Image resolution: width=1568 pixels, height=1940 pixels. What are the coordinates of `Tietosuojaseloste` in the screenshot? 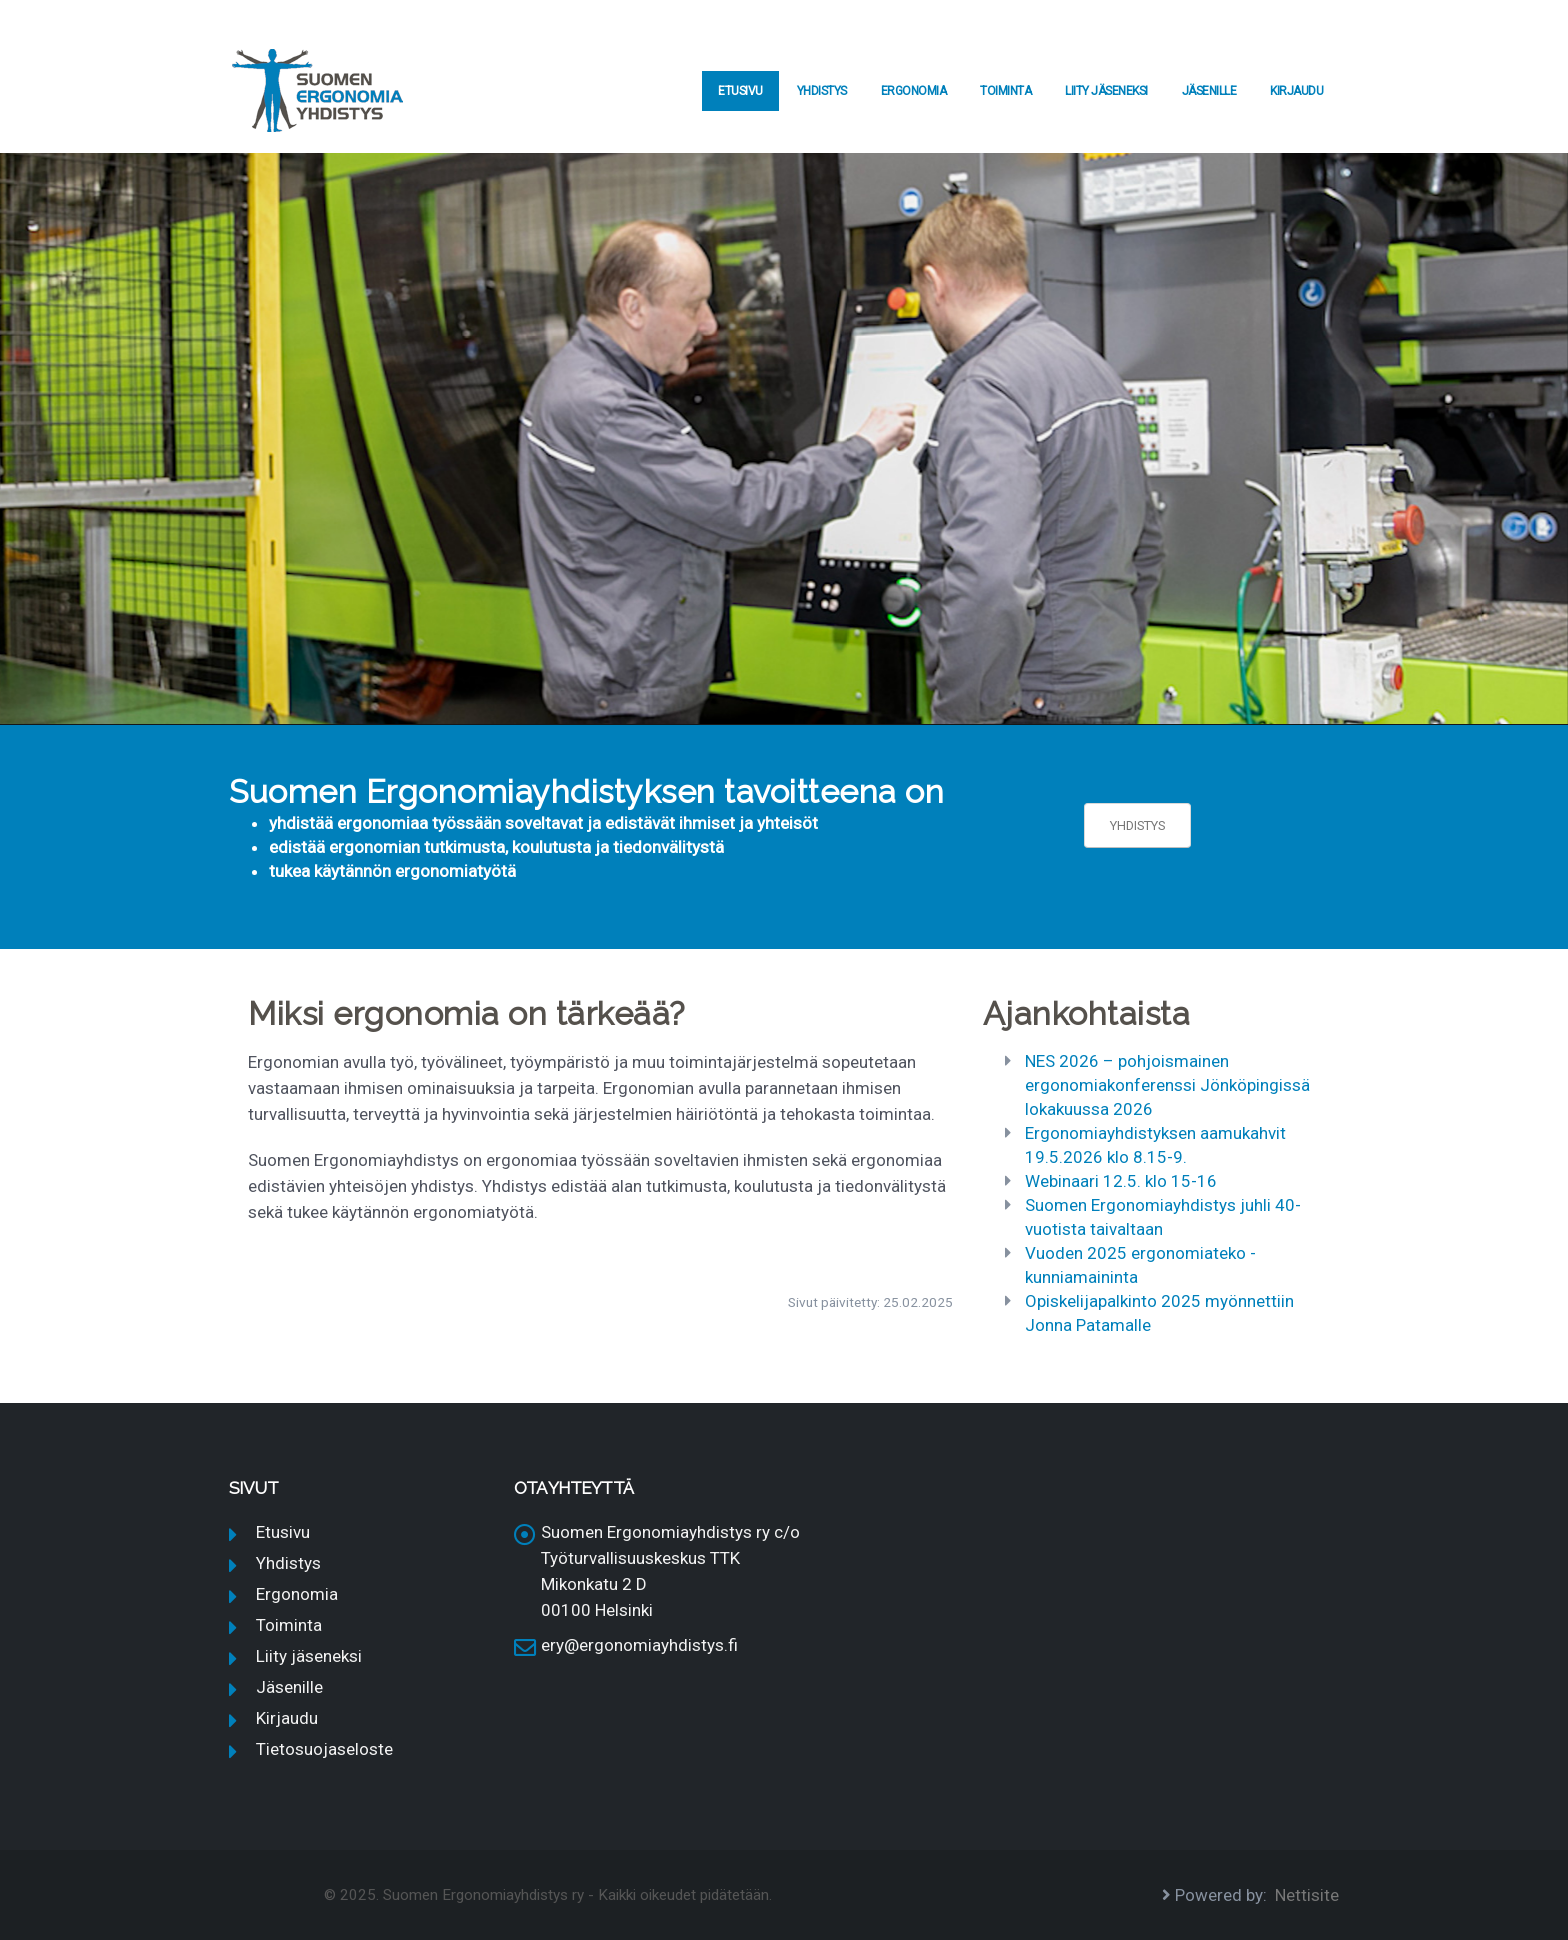 It's located at (324, 1749).